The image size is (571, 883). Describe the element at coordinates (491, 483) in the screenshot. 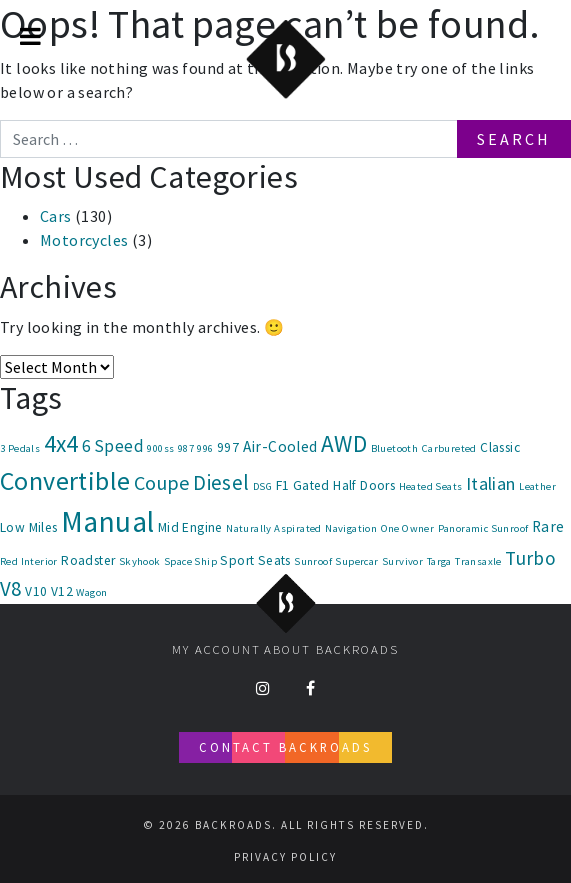

I see `Italian [Italian (5 items)]` at that location.